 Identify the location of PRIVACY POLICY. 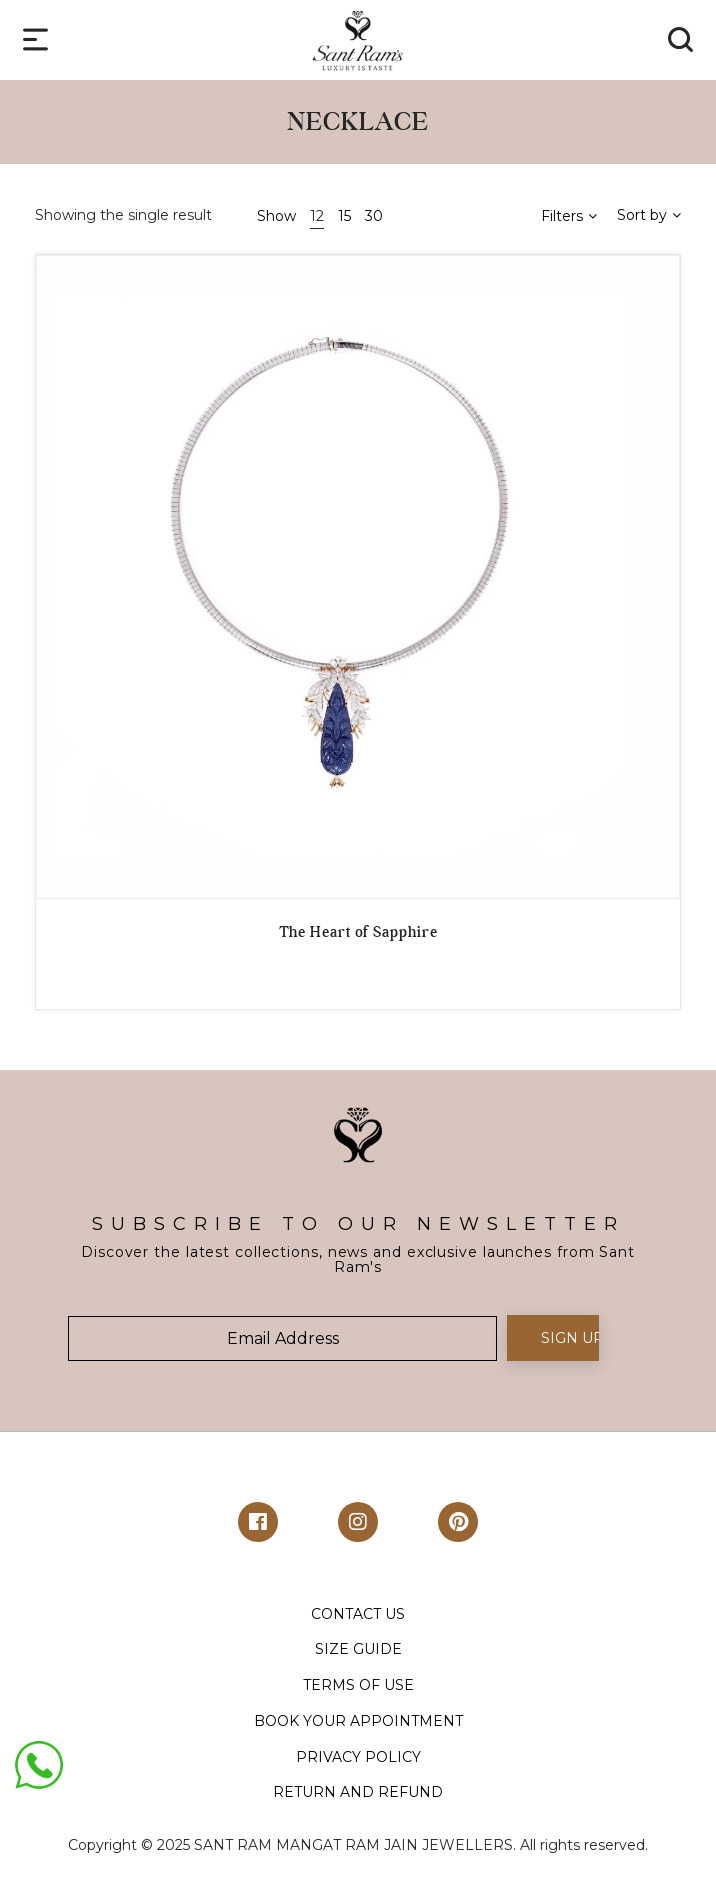
(358, 1757).